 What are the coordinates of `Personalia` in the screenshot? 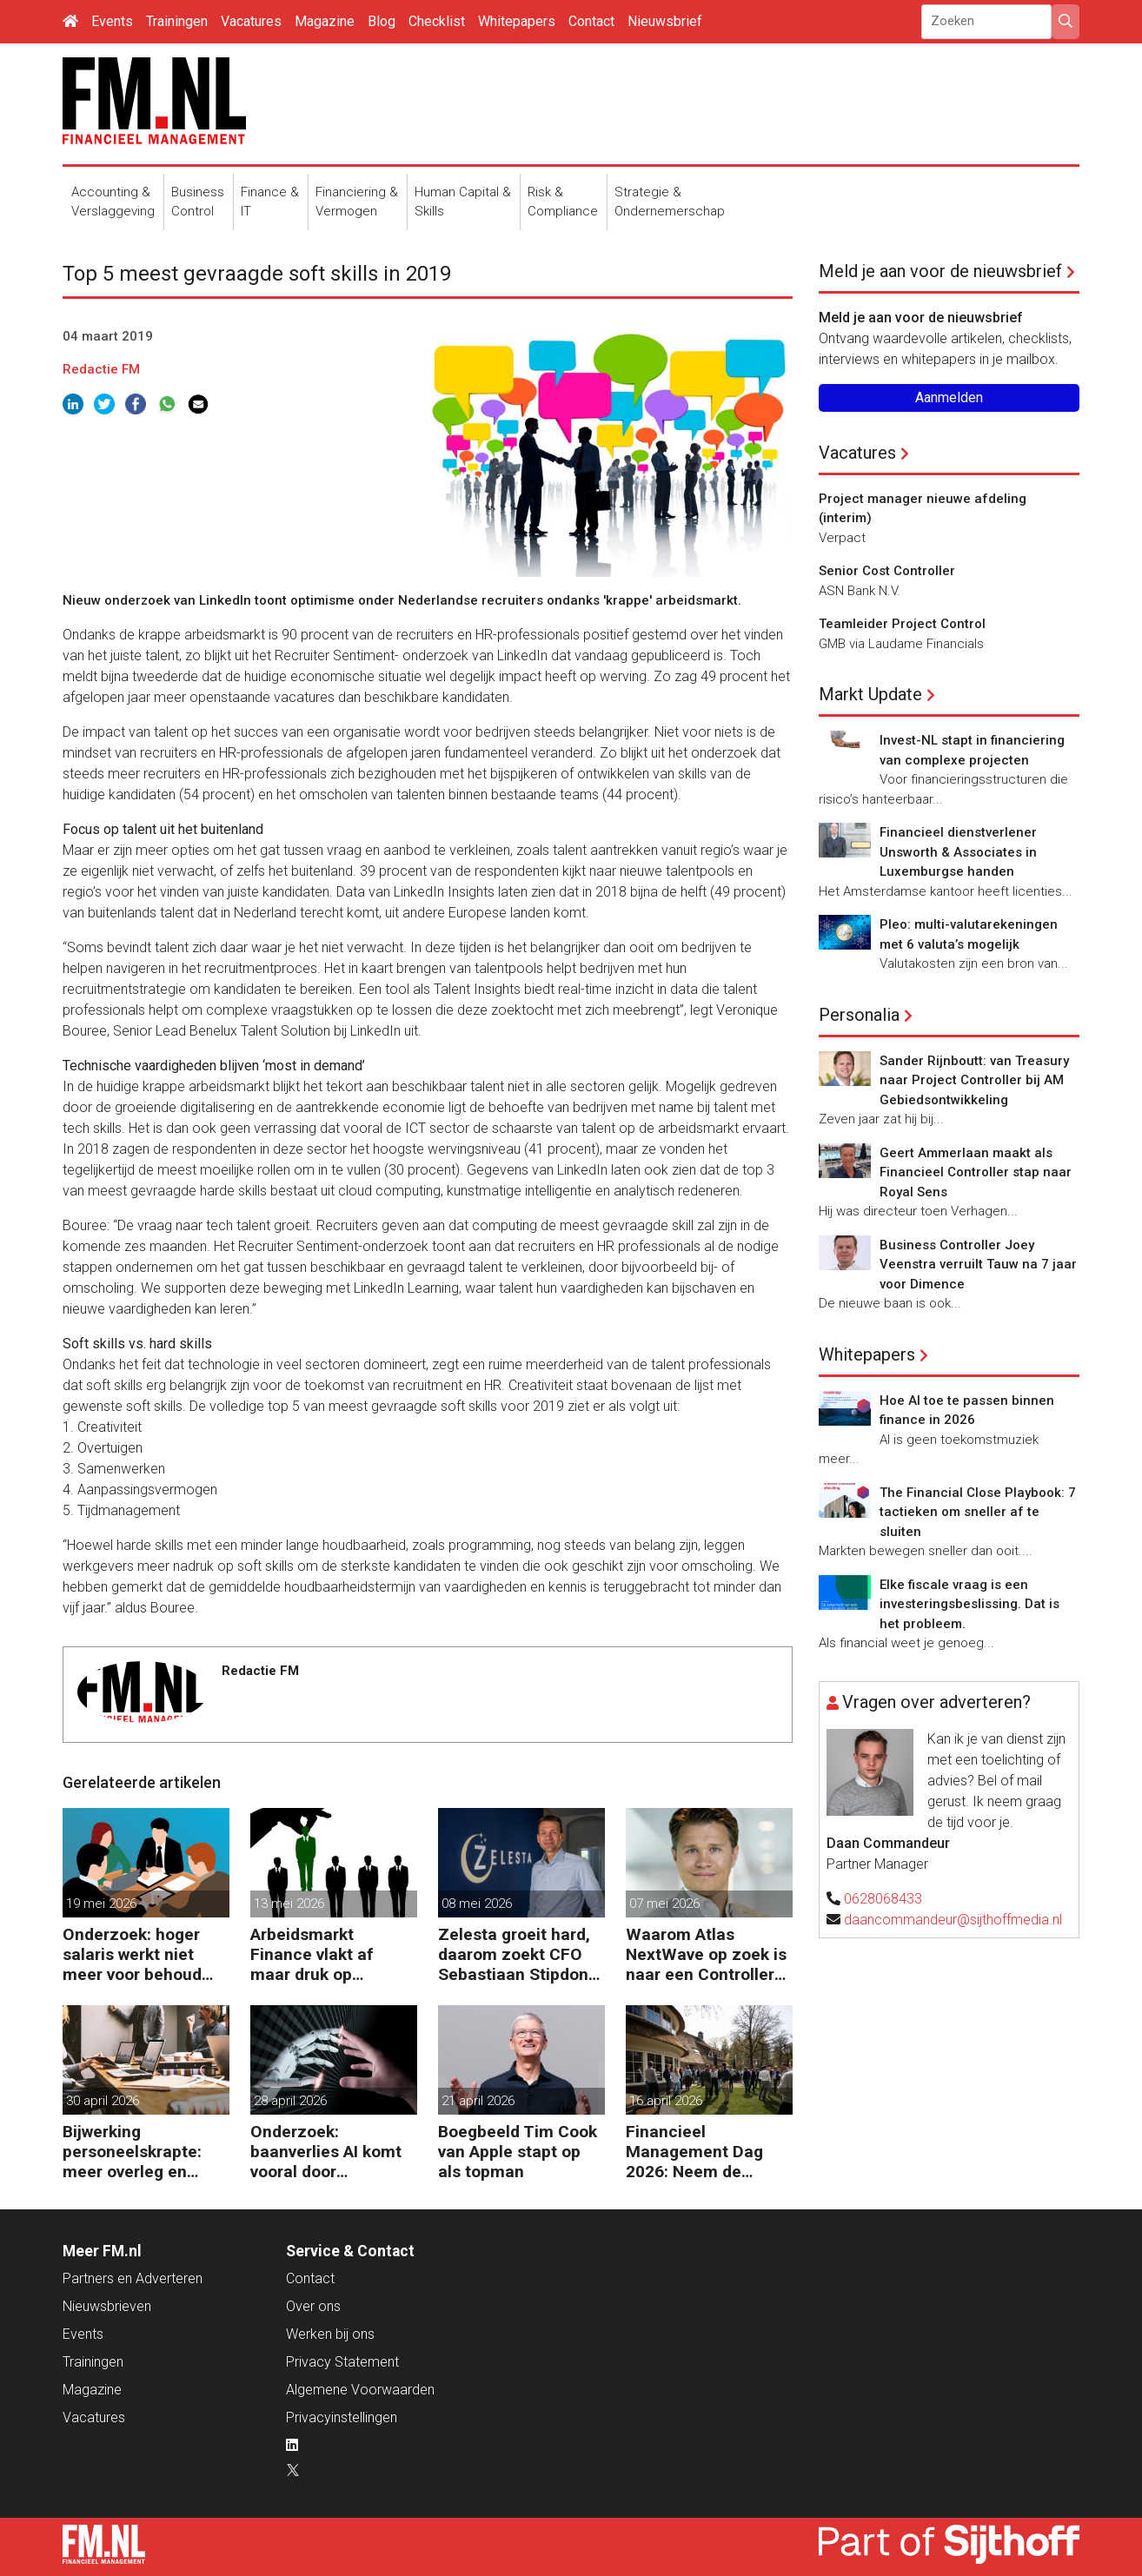 It's located at (859, 1014).